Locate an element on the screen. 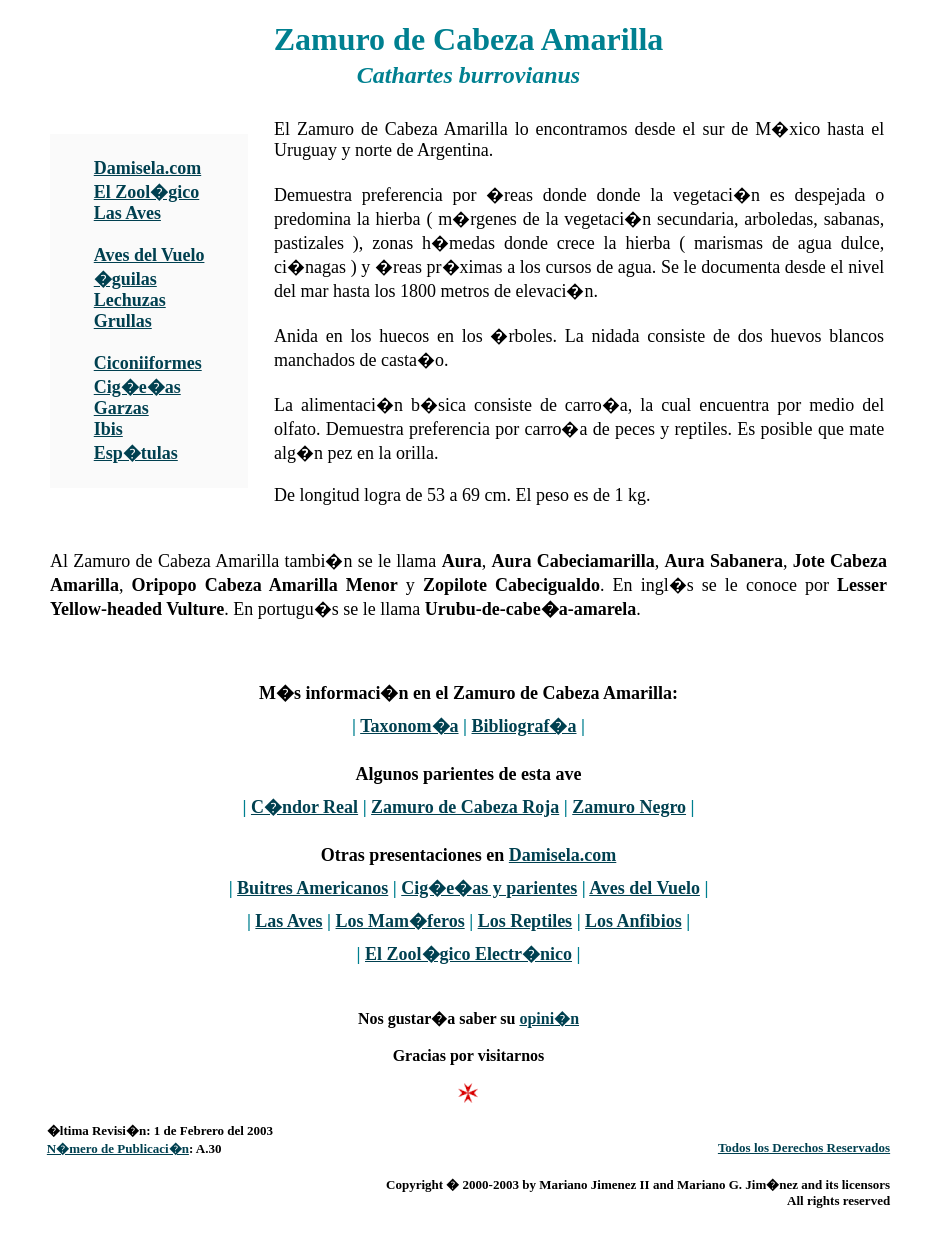 The height and width of the screenshot is (1245, 937). Grullas is located at coordinates (123, 321).